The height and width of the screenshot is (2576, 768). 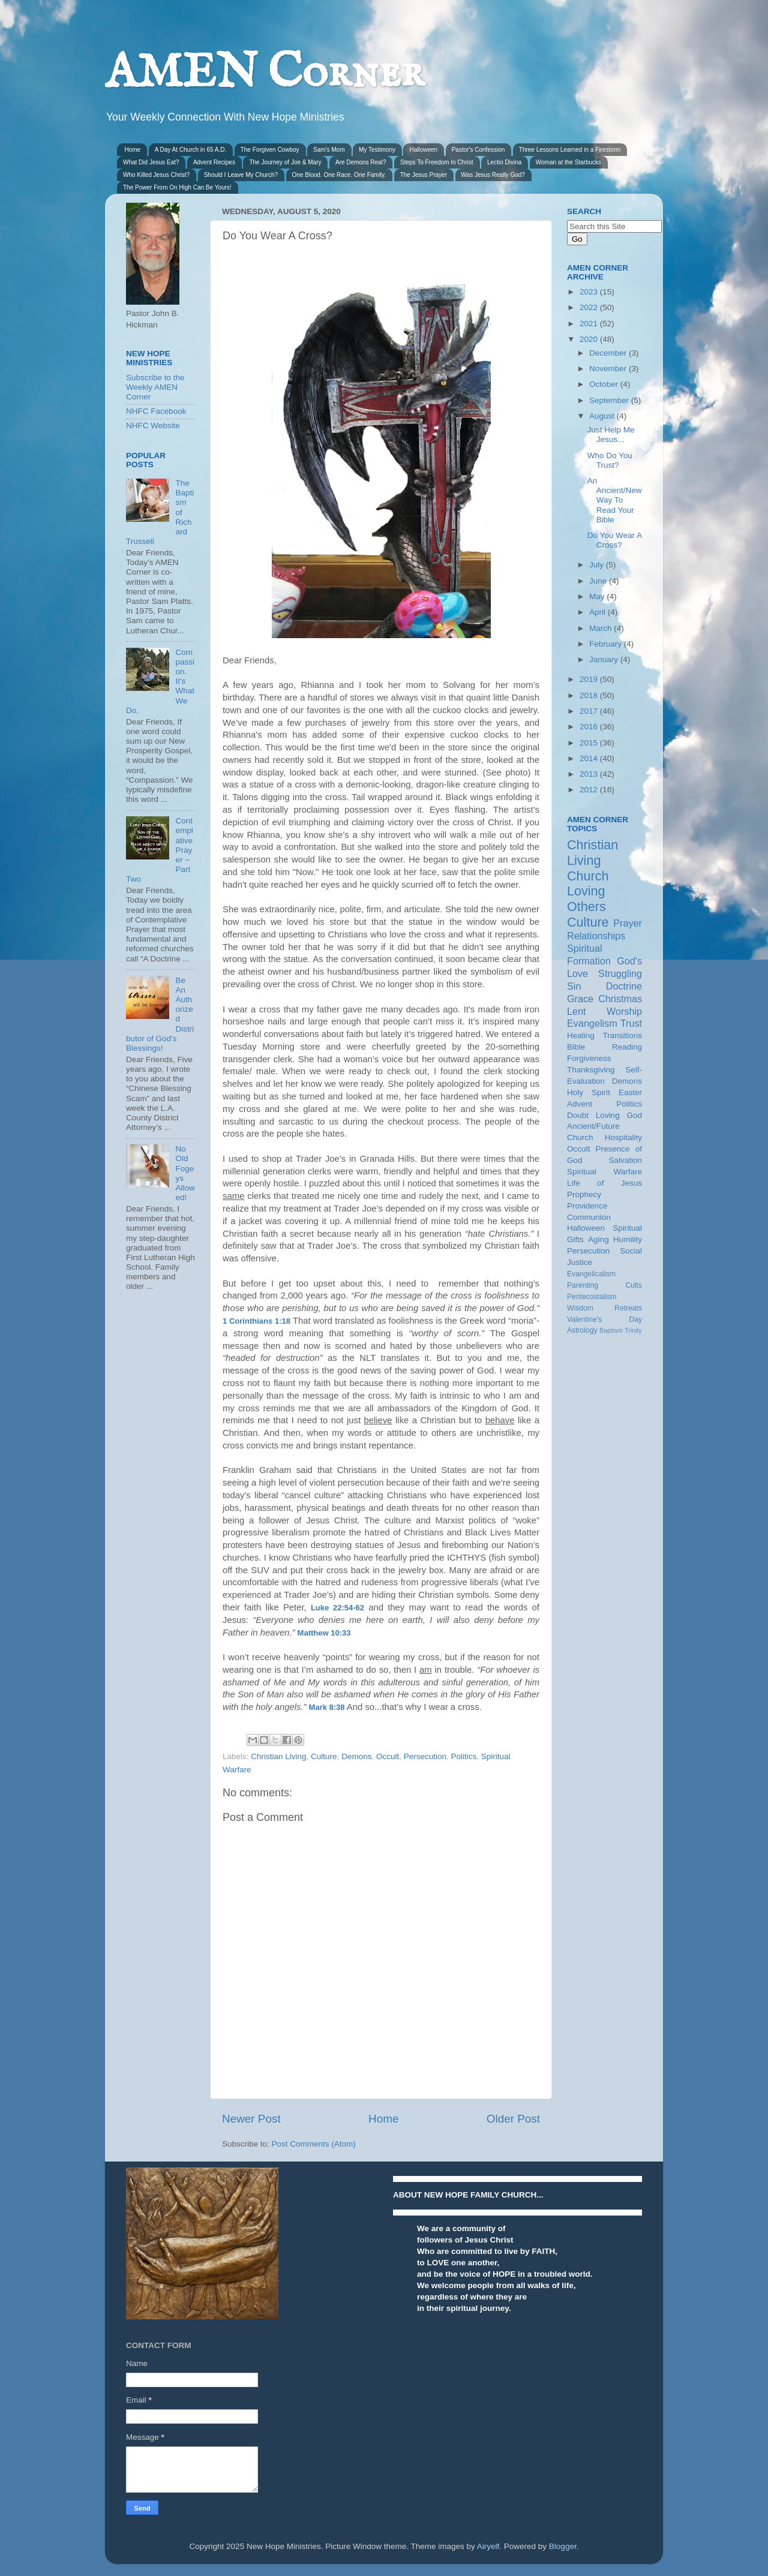 What do you see at coordinates (436, 162) in the screenshot?
I see `Steps To Freedom In Christ` at bounding box center [436, 162].